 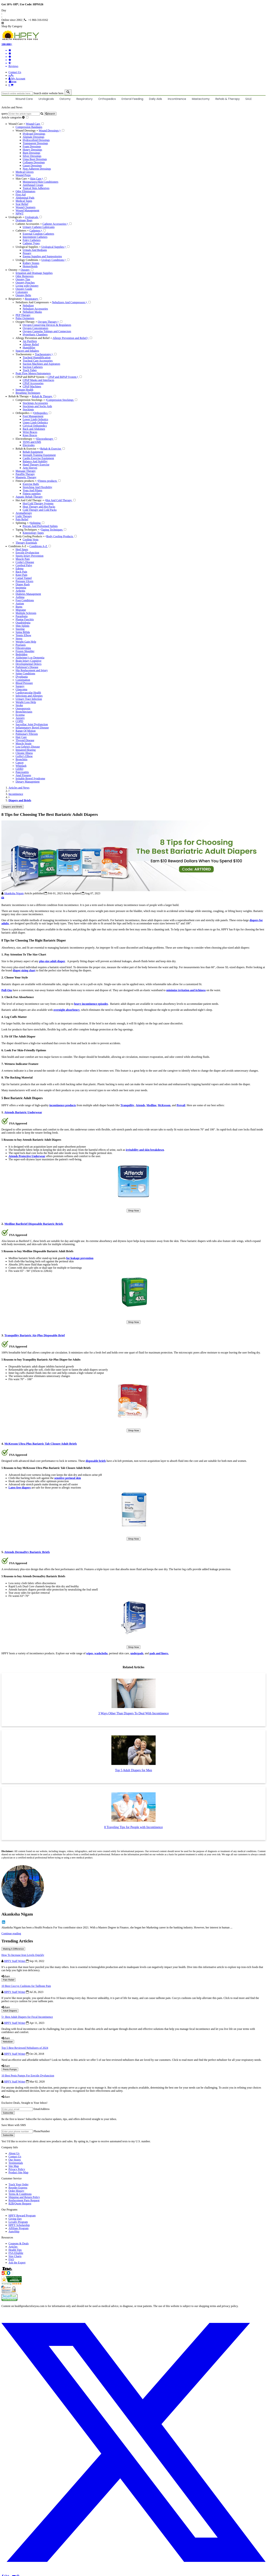 I want to click on Giving Day, so click(x=15, y=2218).